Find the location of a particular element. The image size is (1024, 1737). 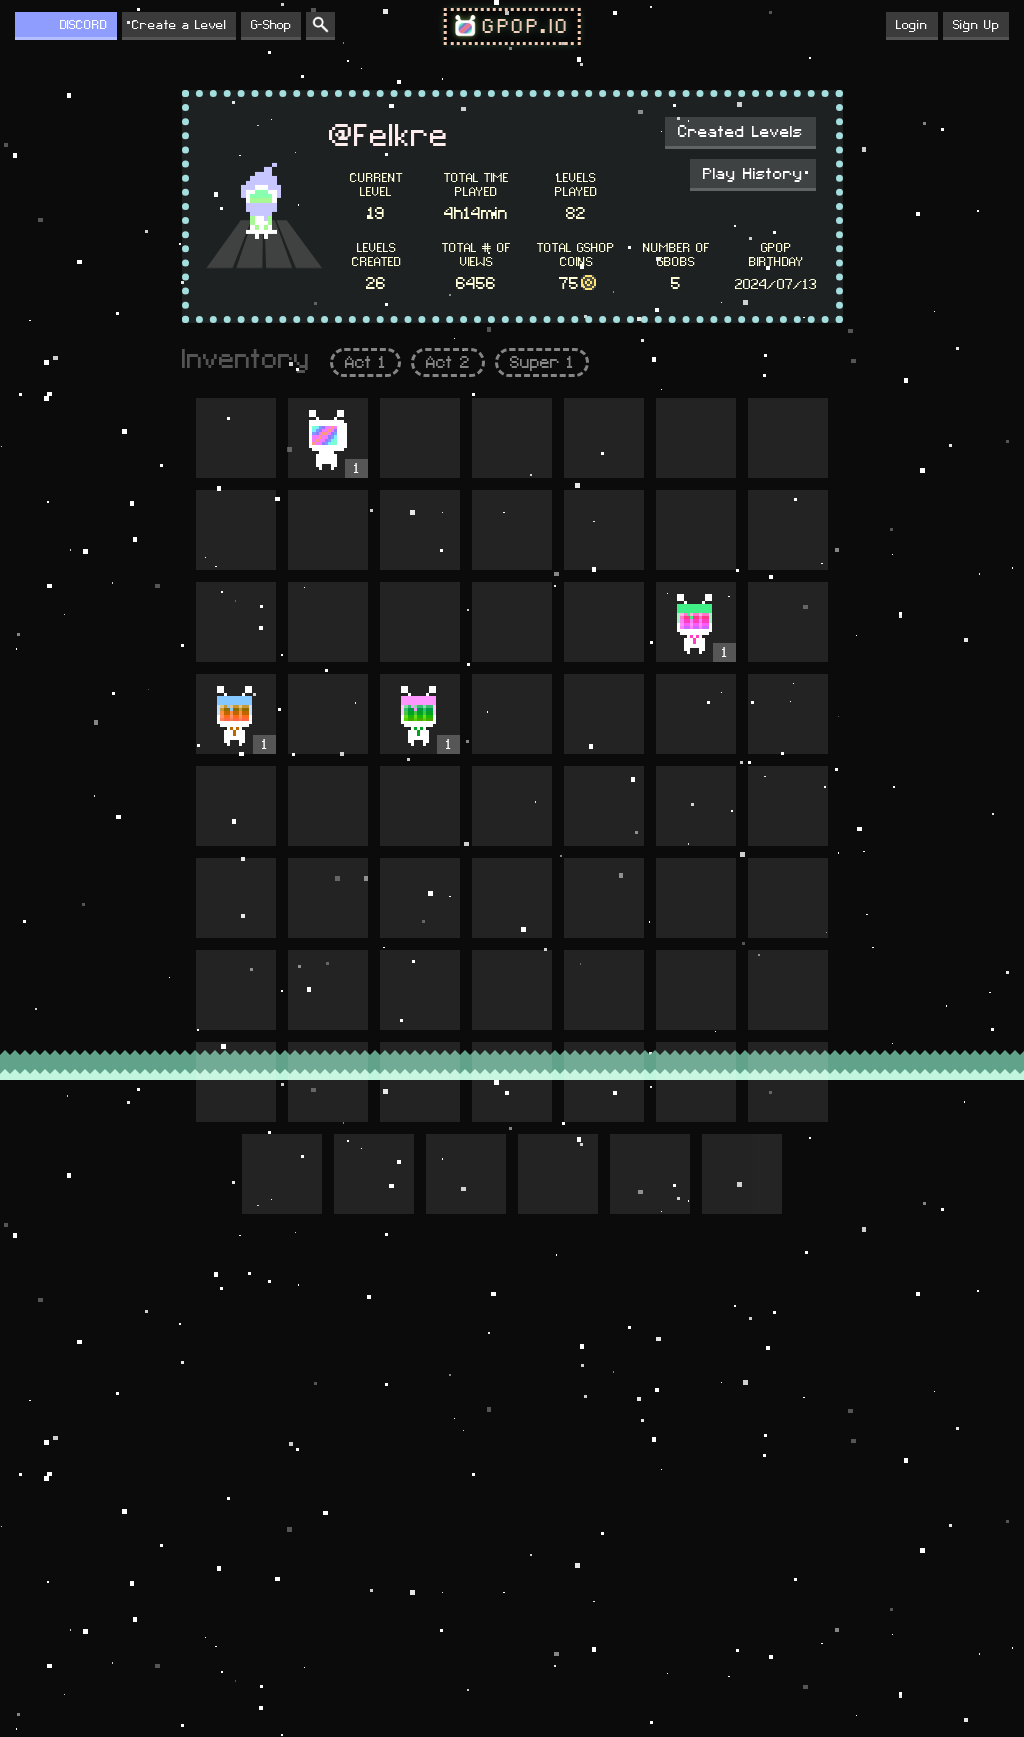

G-Shop is located at coordinates (271, 25).